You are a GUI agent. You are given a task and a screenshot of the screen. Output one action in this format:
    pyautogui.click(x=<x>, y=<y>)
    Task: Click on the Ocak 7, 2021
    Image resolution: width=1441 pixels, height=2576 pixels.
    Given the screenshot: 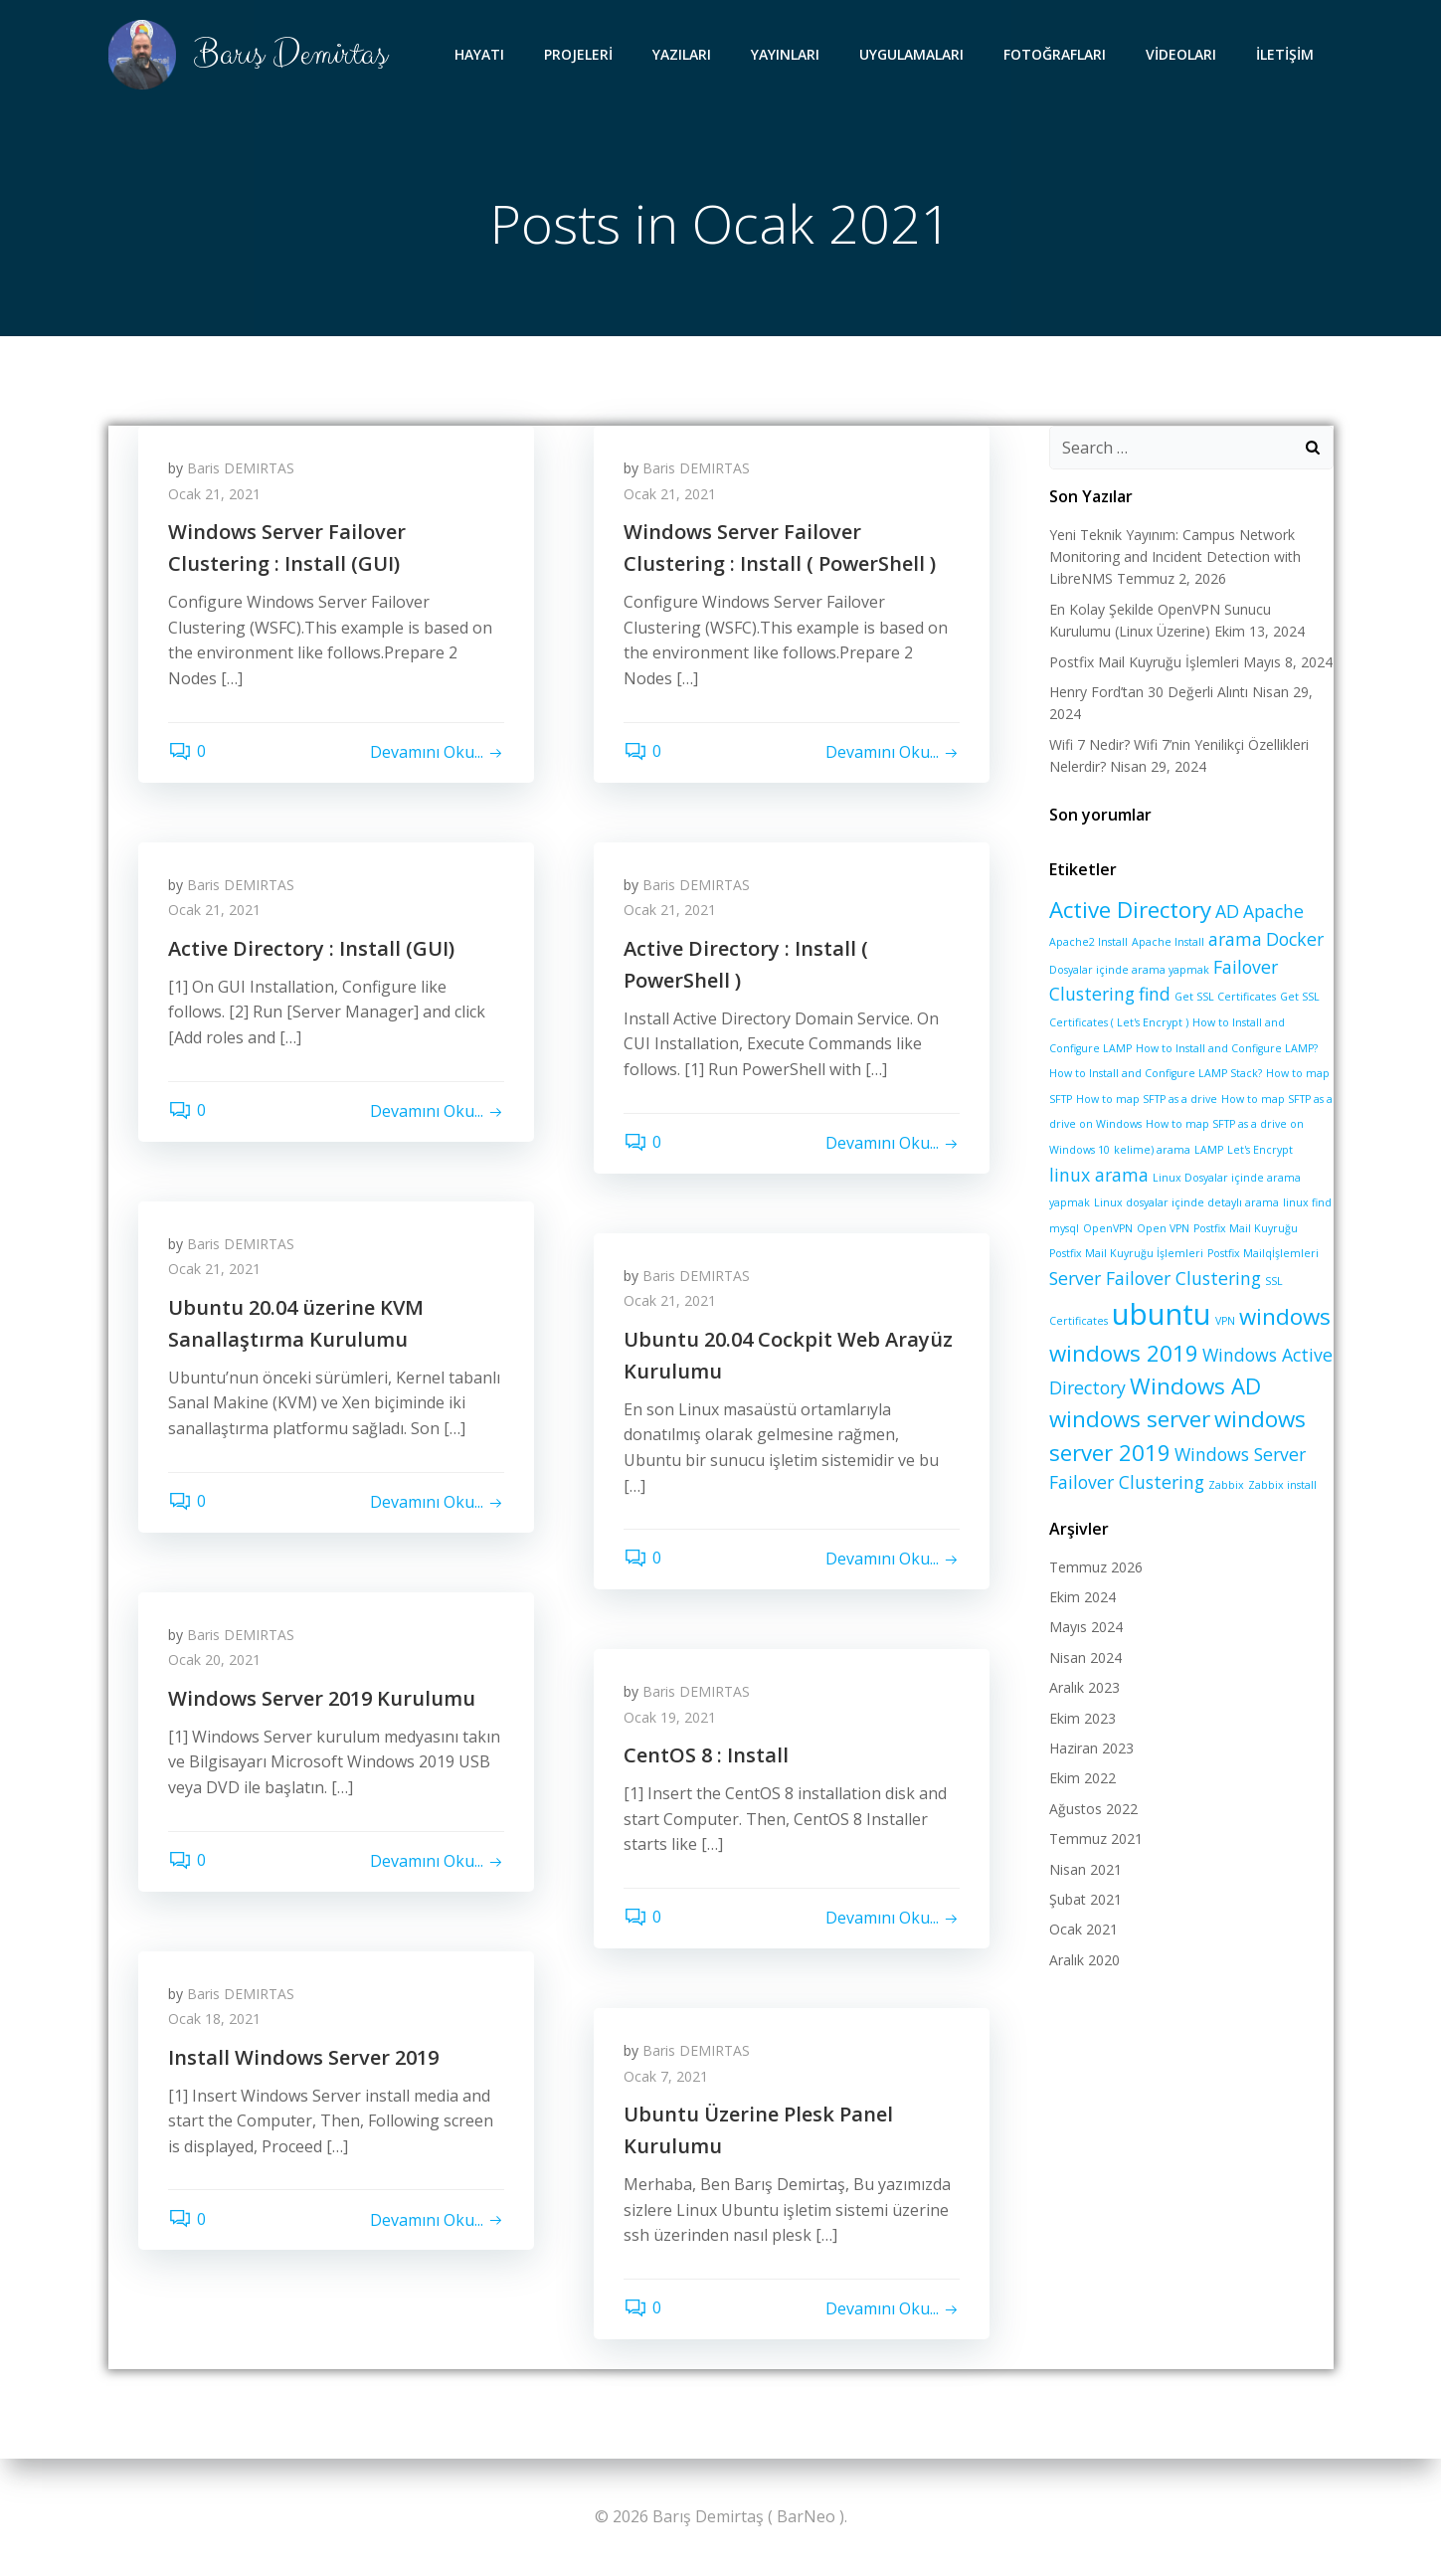 What is the action you would take?
    pyautogui.click(x=666, y=2076)
    